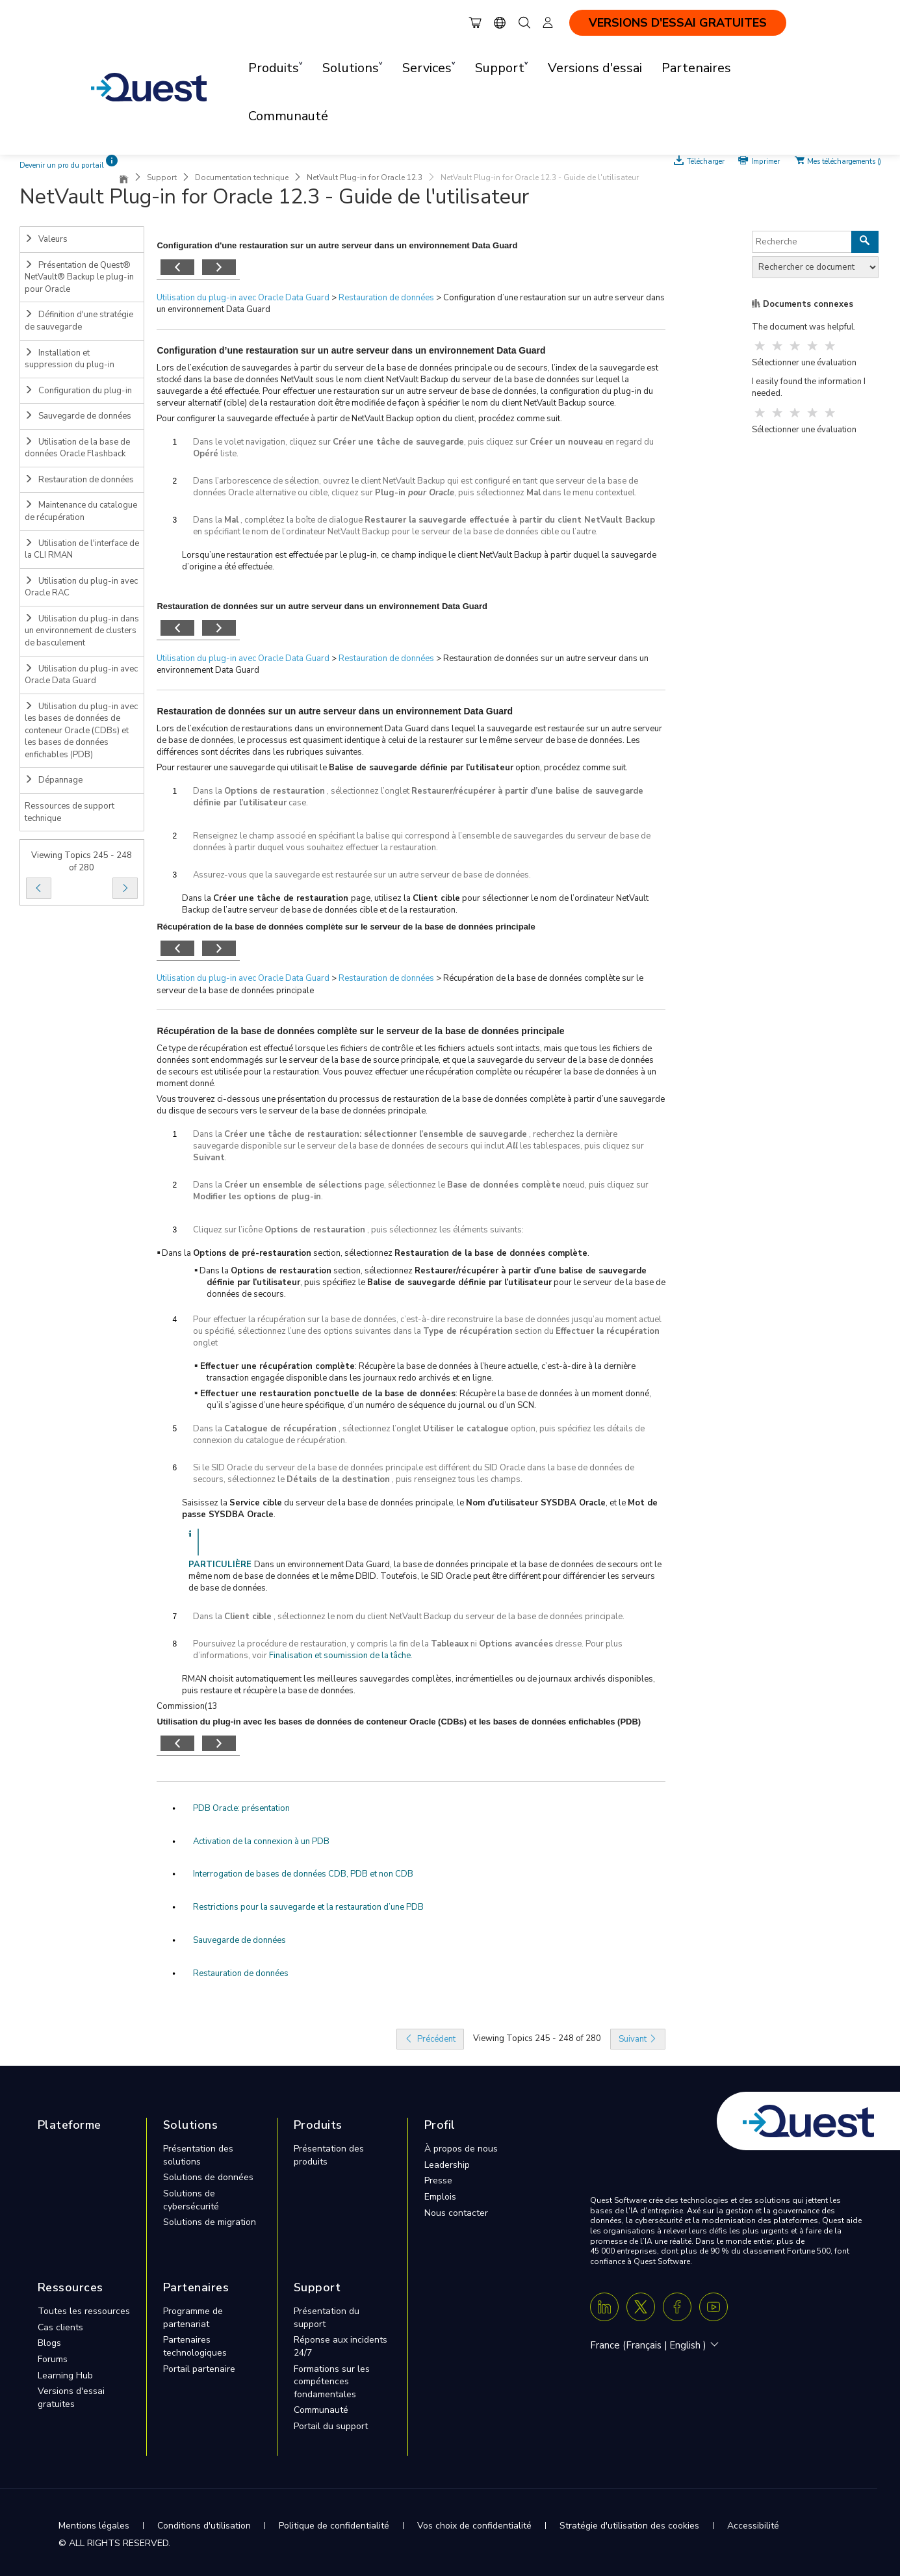 The height and width of the screenshot is (2576, 900). I want to click on Learning Hub, so click(65, 2375).